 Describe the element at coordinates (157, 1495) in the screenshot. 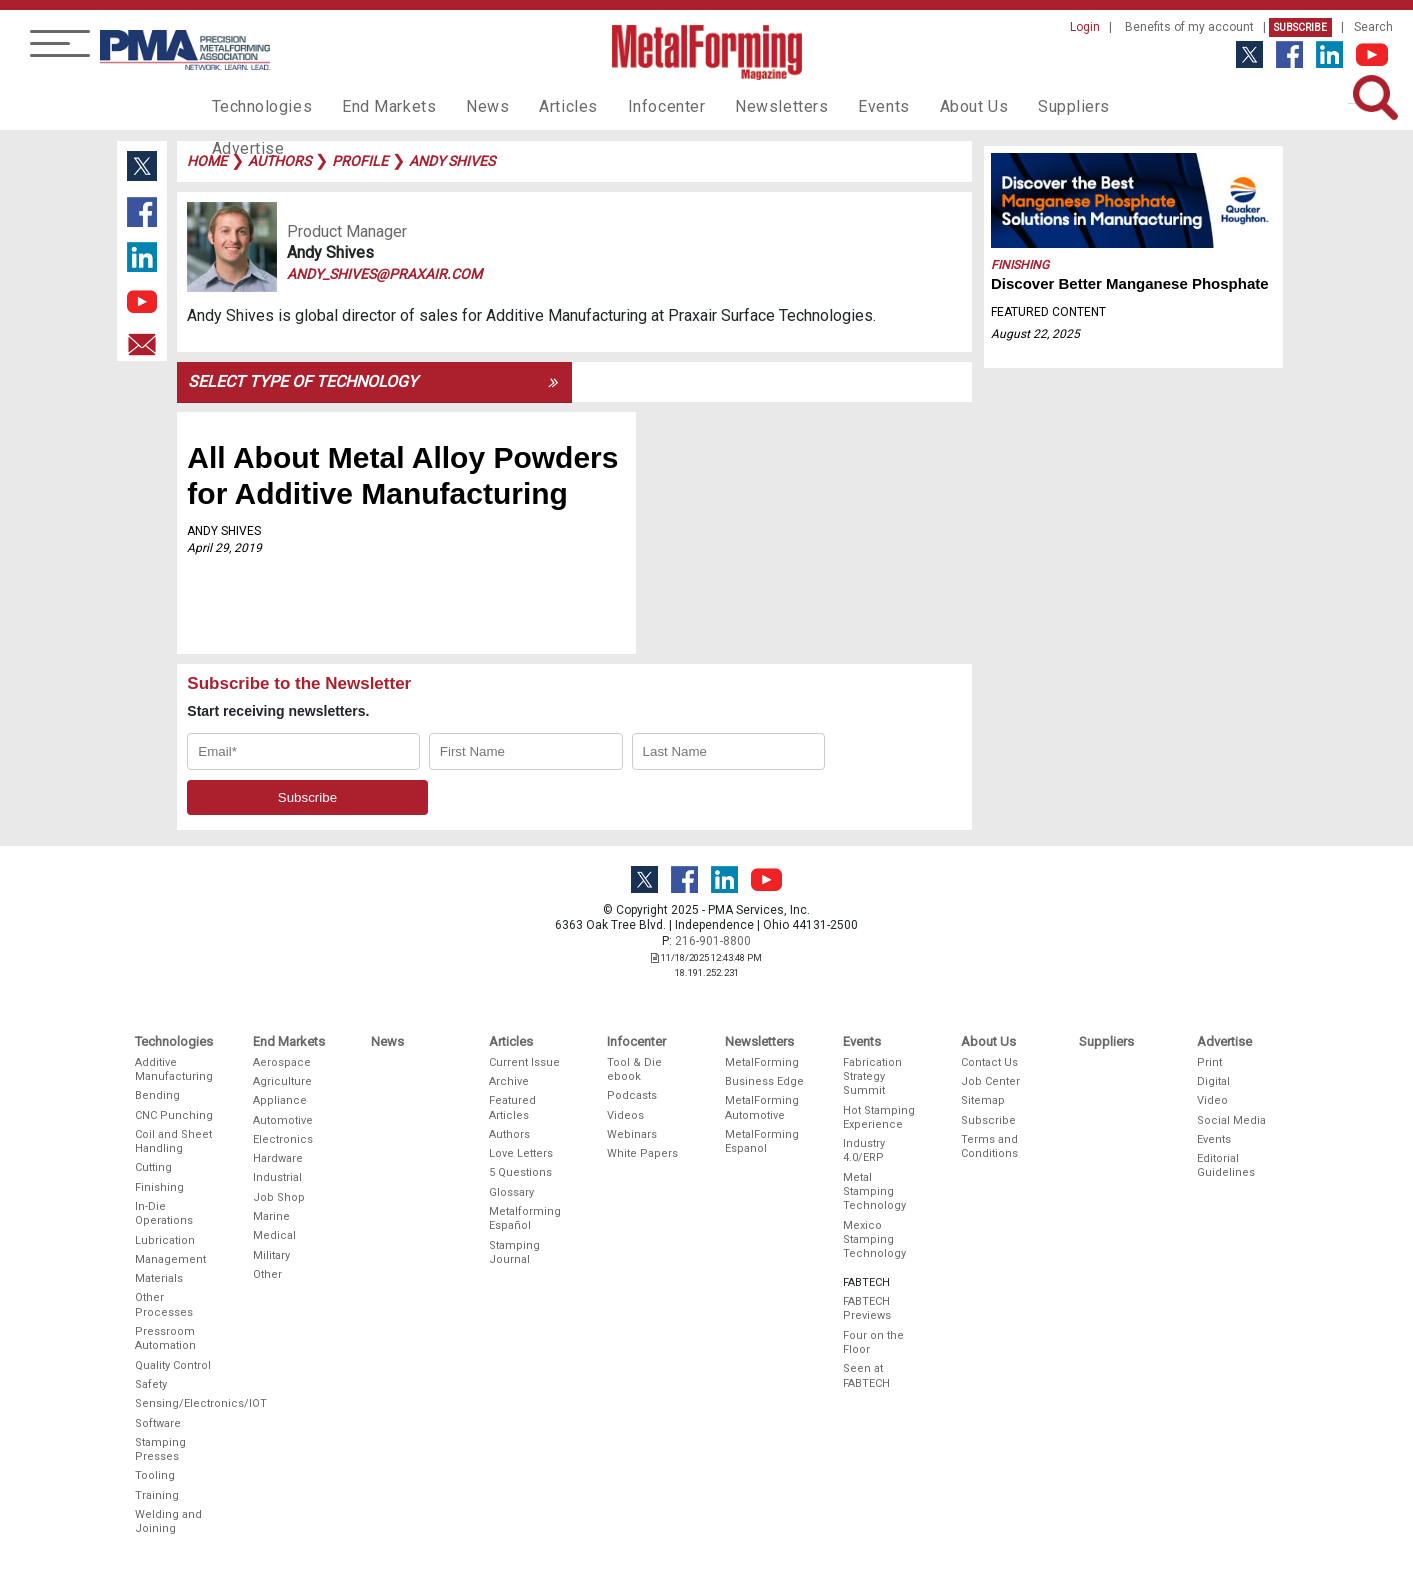

I see `Training` at that location.